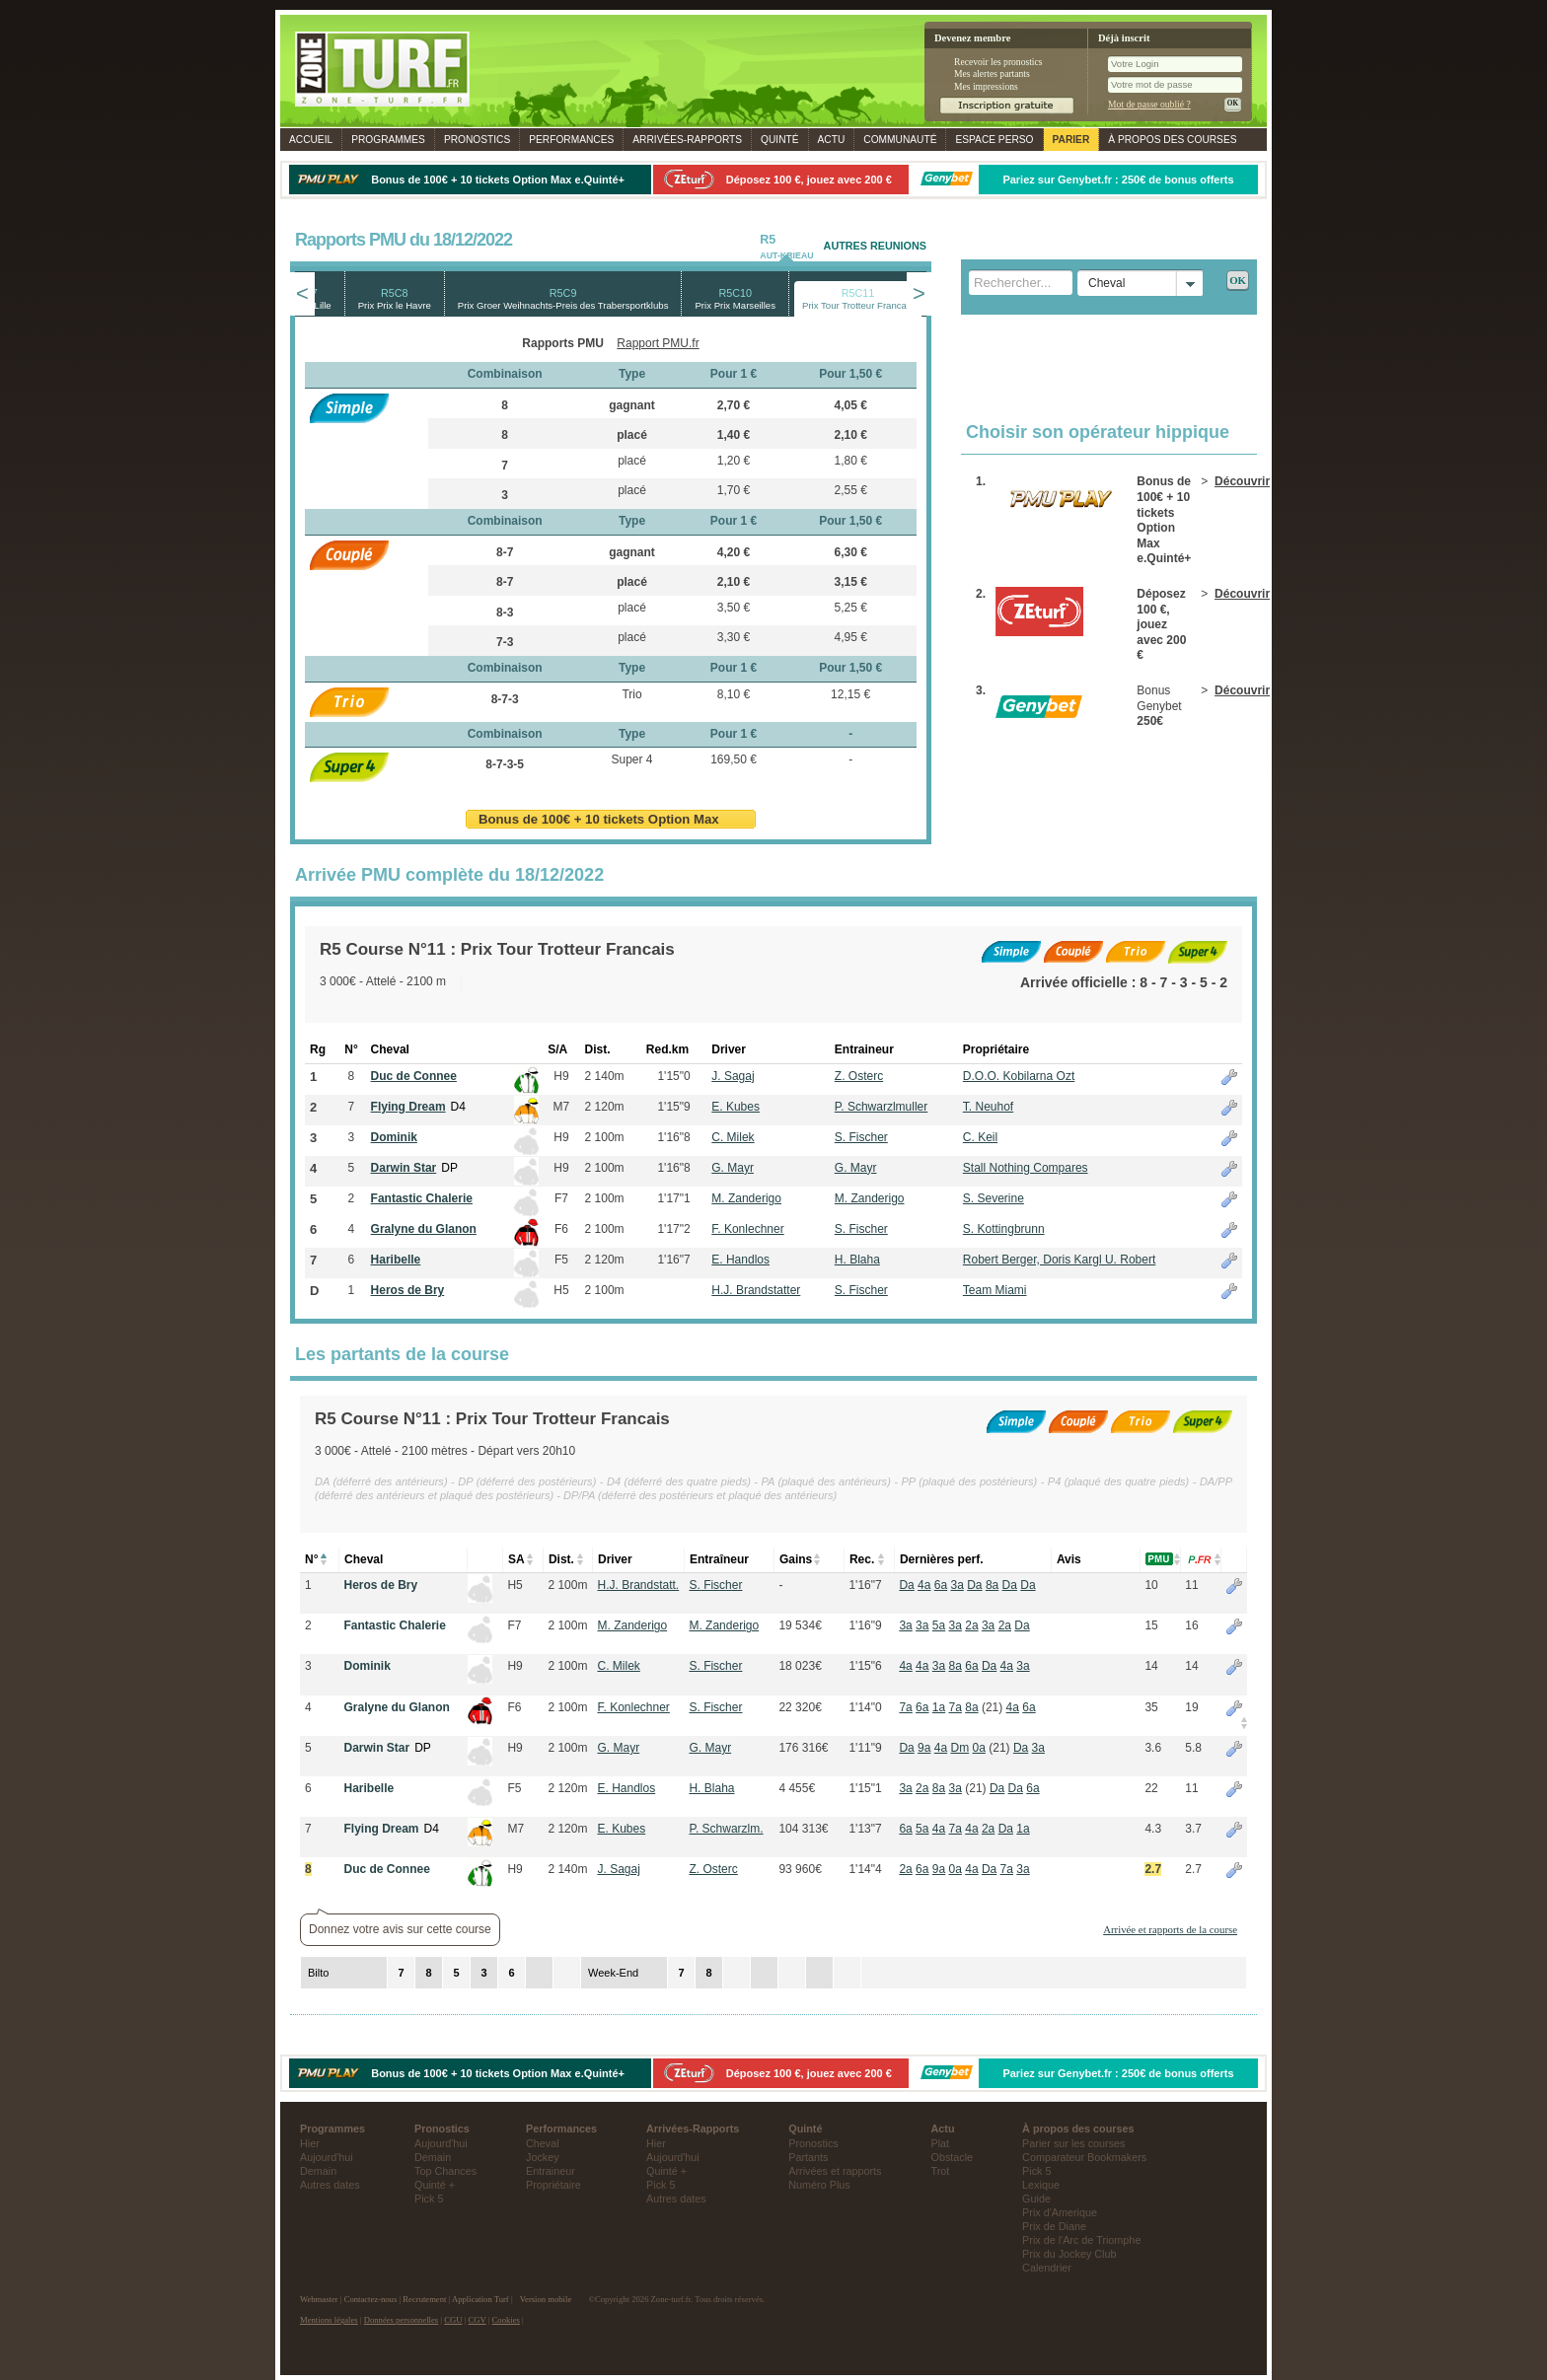 Image resolution: width=1547 pixels, height=2380 pixels. What do you see at coordinates (1084, 2157) in the screenshot?
I see `Comparateur Bookmakers` at bounding box center [1084, 2157].